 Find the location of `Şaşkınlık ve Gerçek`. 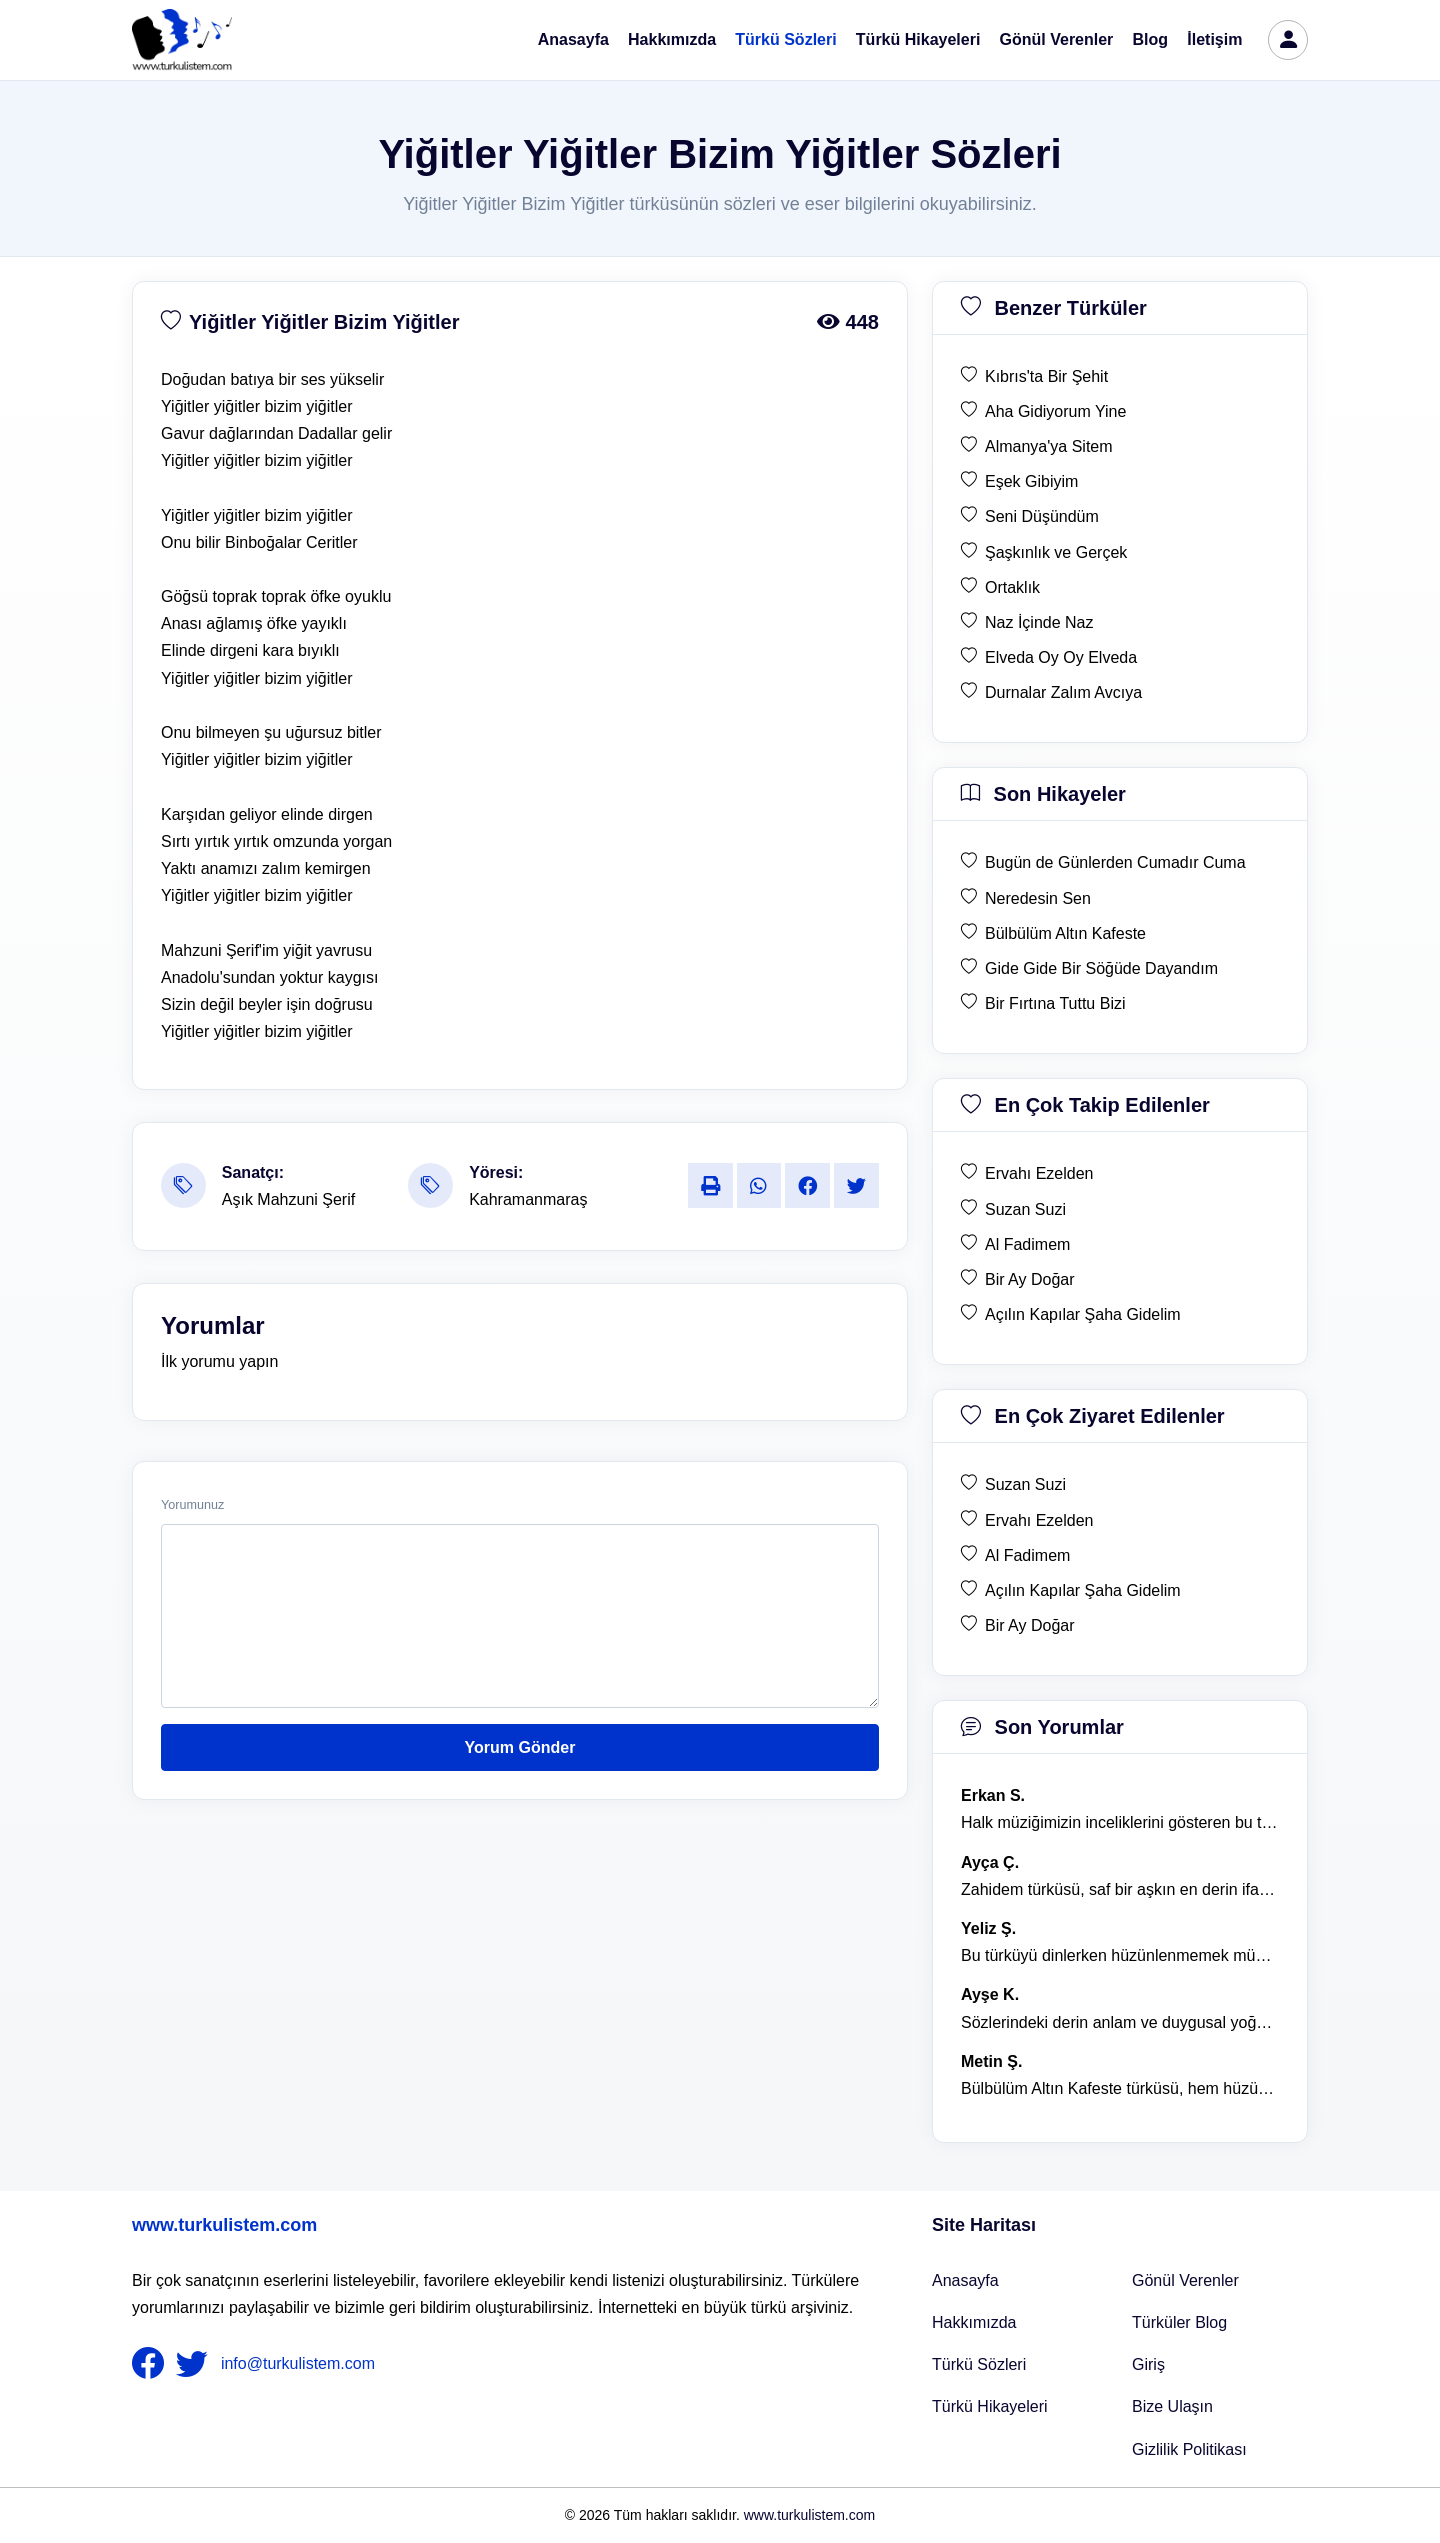

Şaşkınlık ve Gerçek is located at coordinates (1056, 552).